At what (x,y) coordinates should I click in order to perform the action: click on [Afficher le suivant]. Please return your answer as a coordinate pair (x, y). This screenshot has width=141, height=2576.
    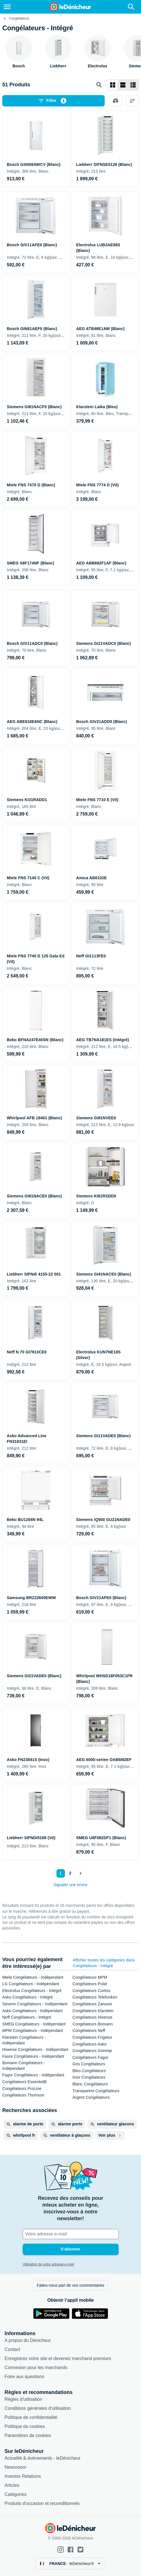
    Looking at the image, I should click on (80, 1873).